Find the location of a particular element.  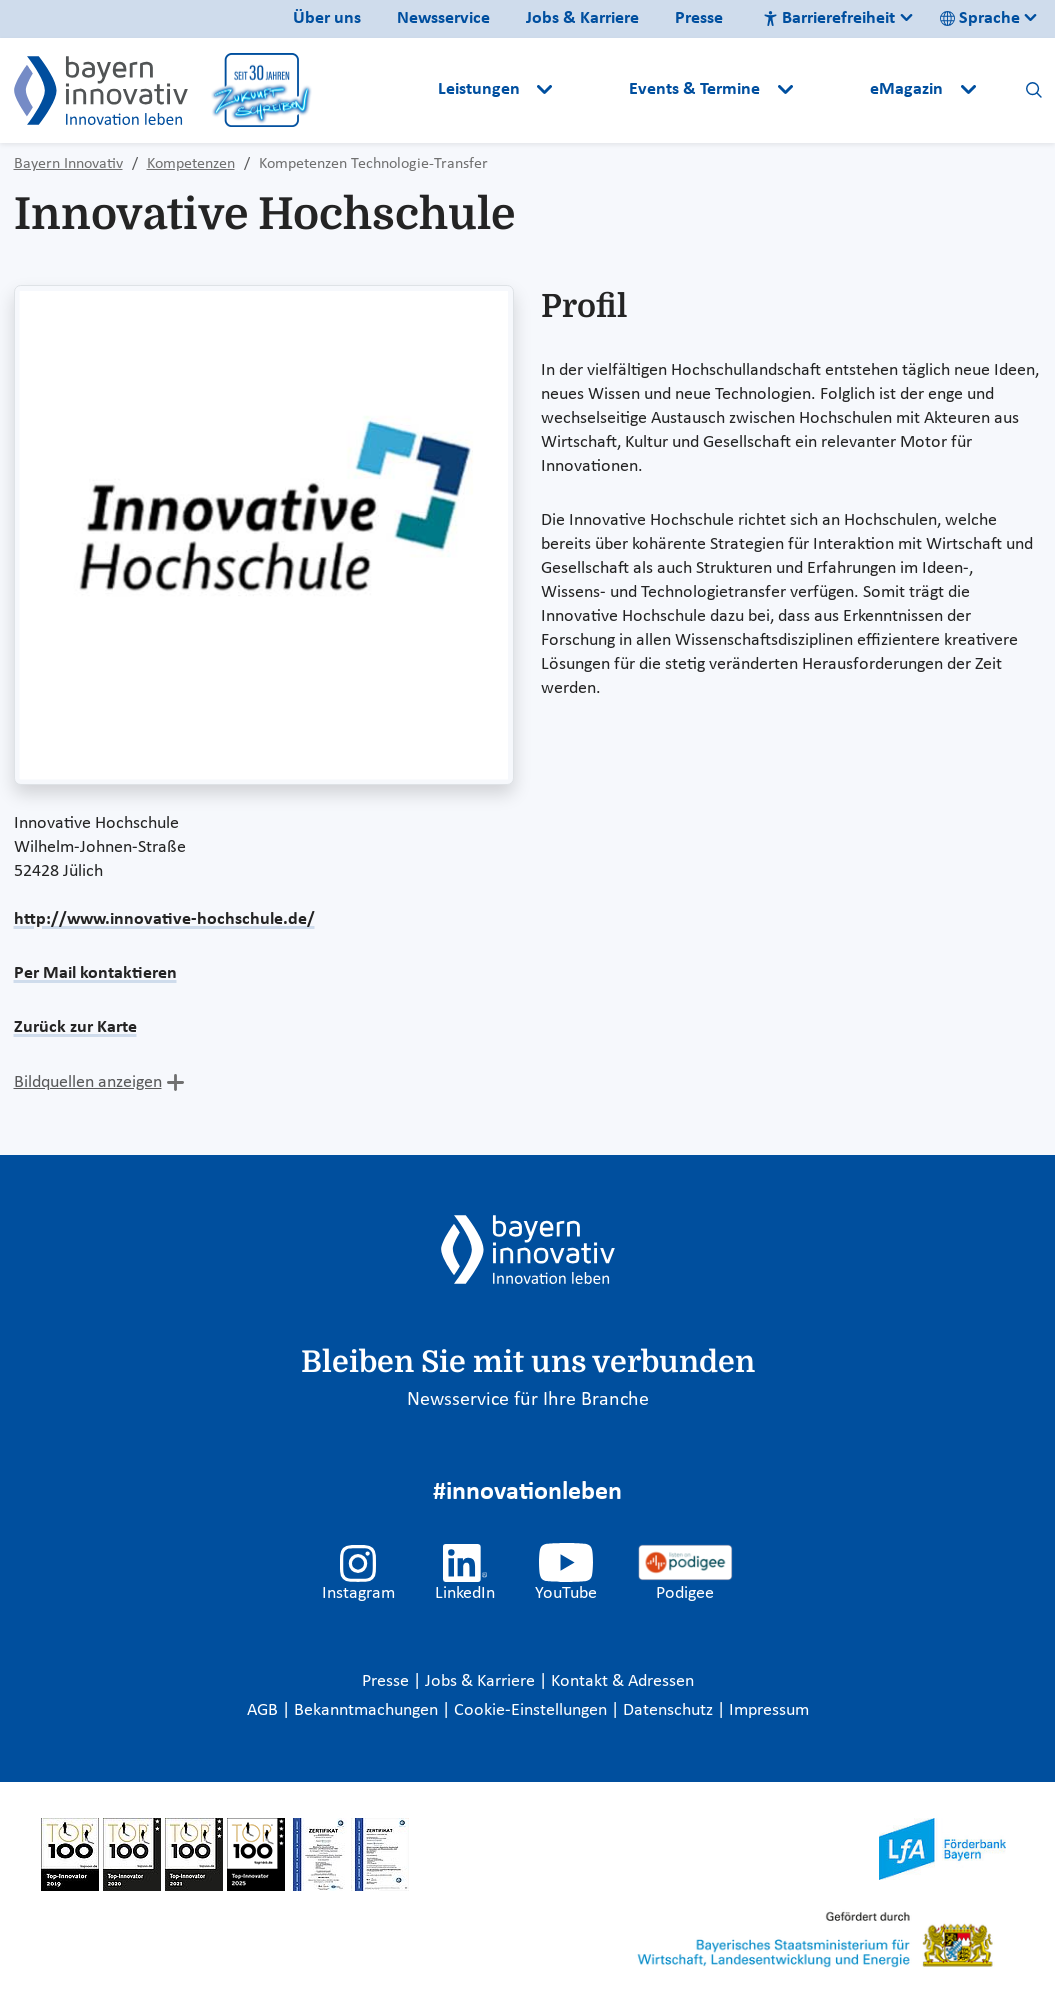

Impressum is located at coordinates (769, 1710).